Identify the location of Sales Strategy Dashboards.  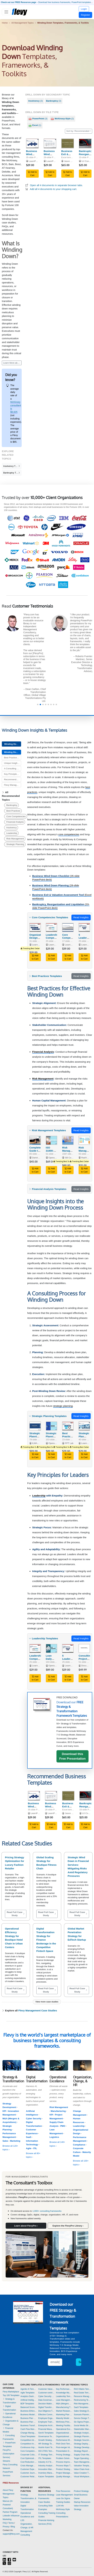
(82, 2411).